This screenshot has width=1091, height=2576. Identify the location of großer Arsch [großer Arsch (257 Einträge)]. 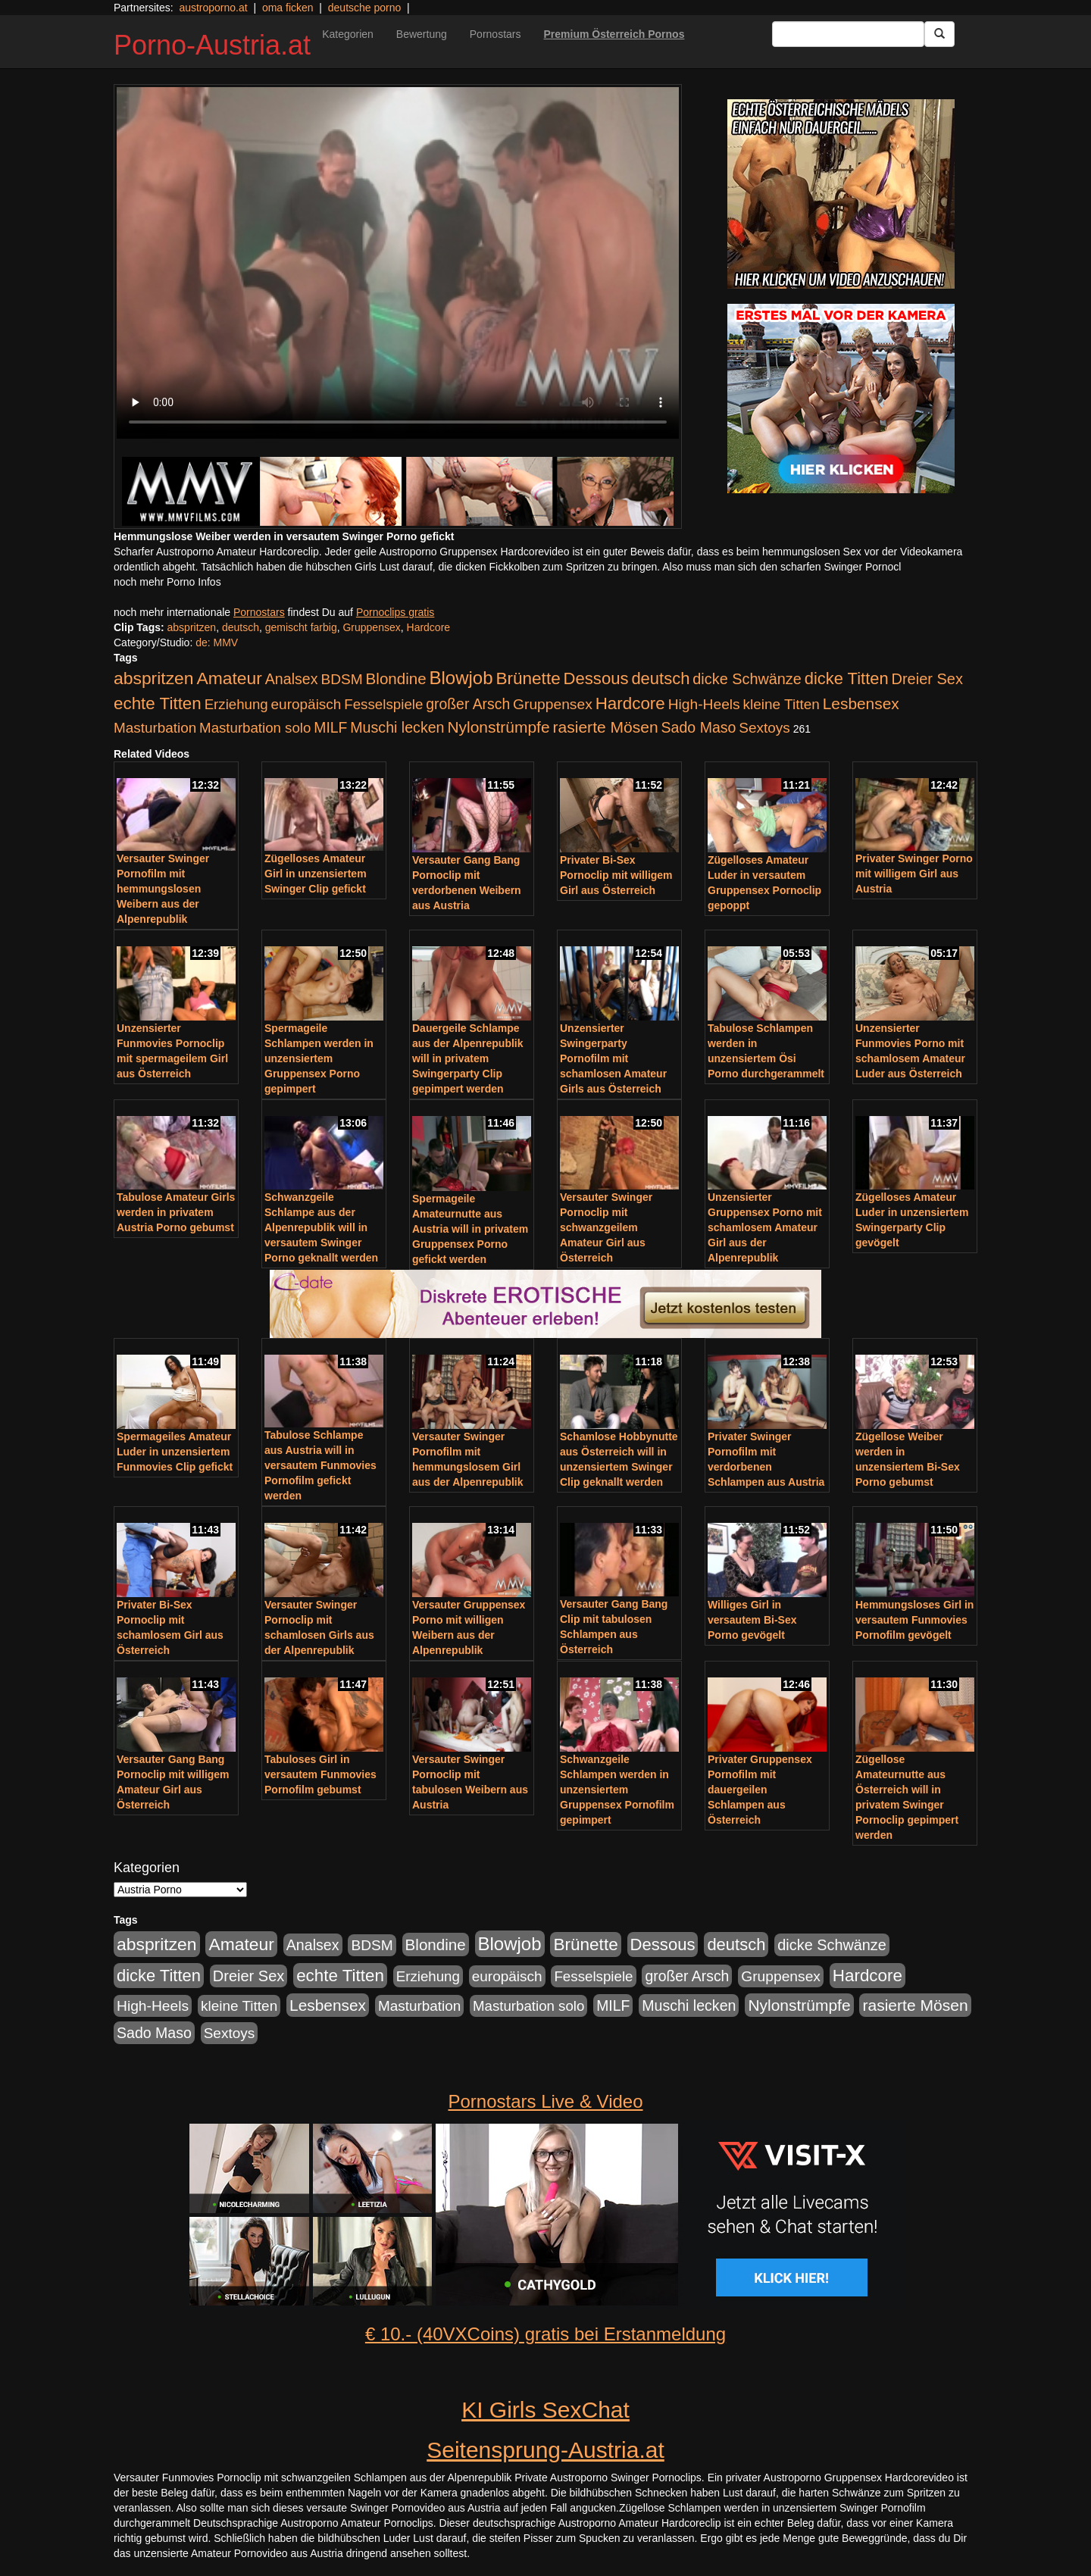
(468, 704).